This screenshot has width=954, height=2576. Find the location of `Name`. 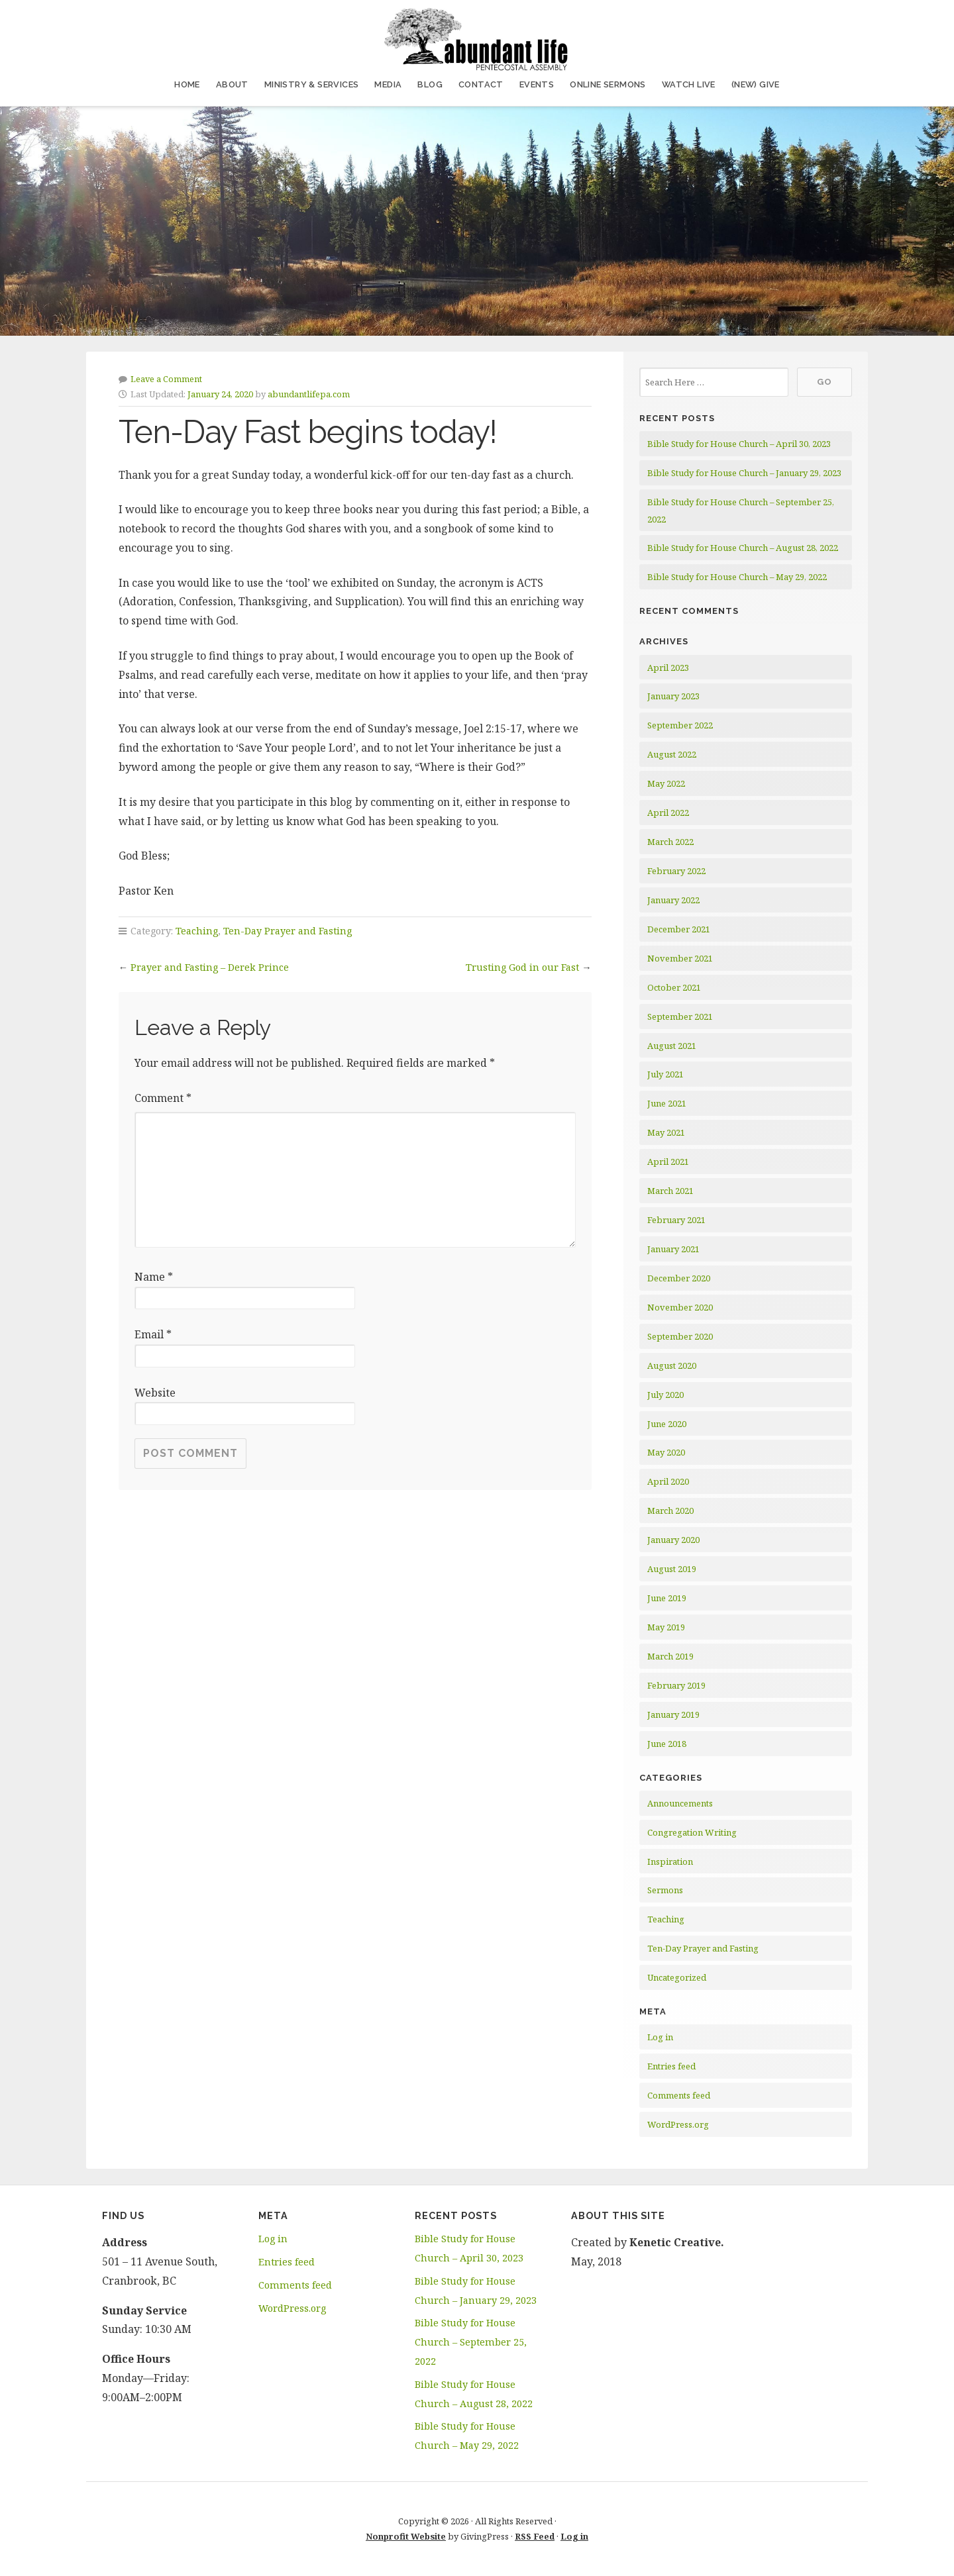

Name is located at coordinates (153, 1276).